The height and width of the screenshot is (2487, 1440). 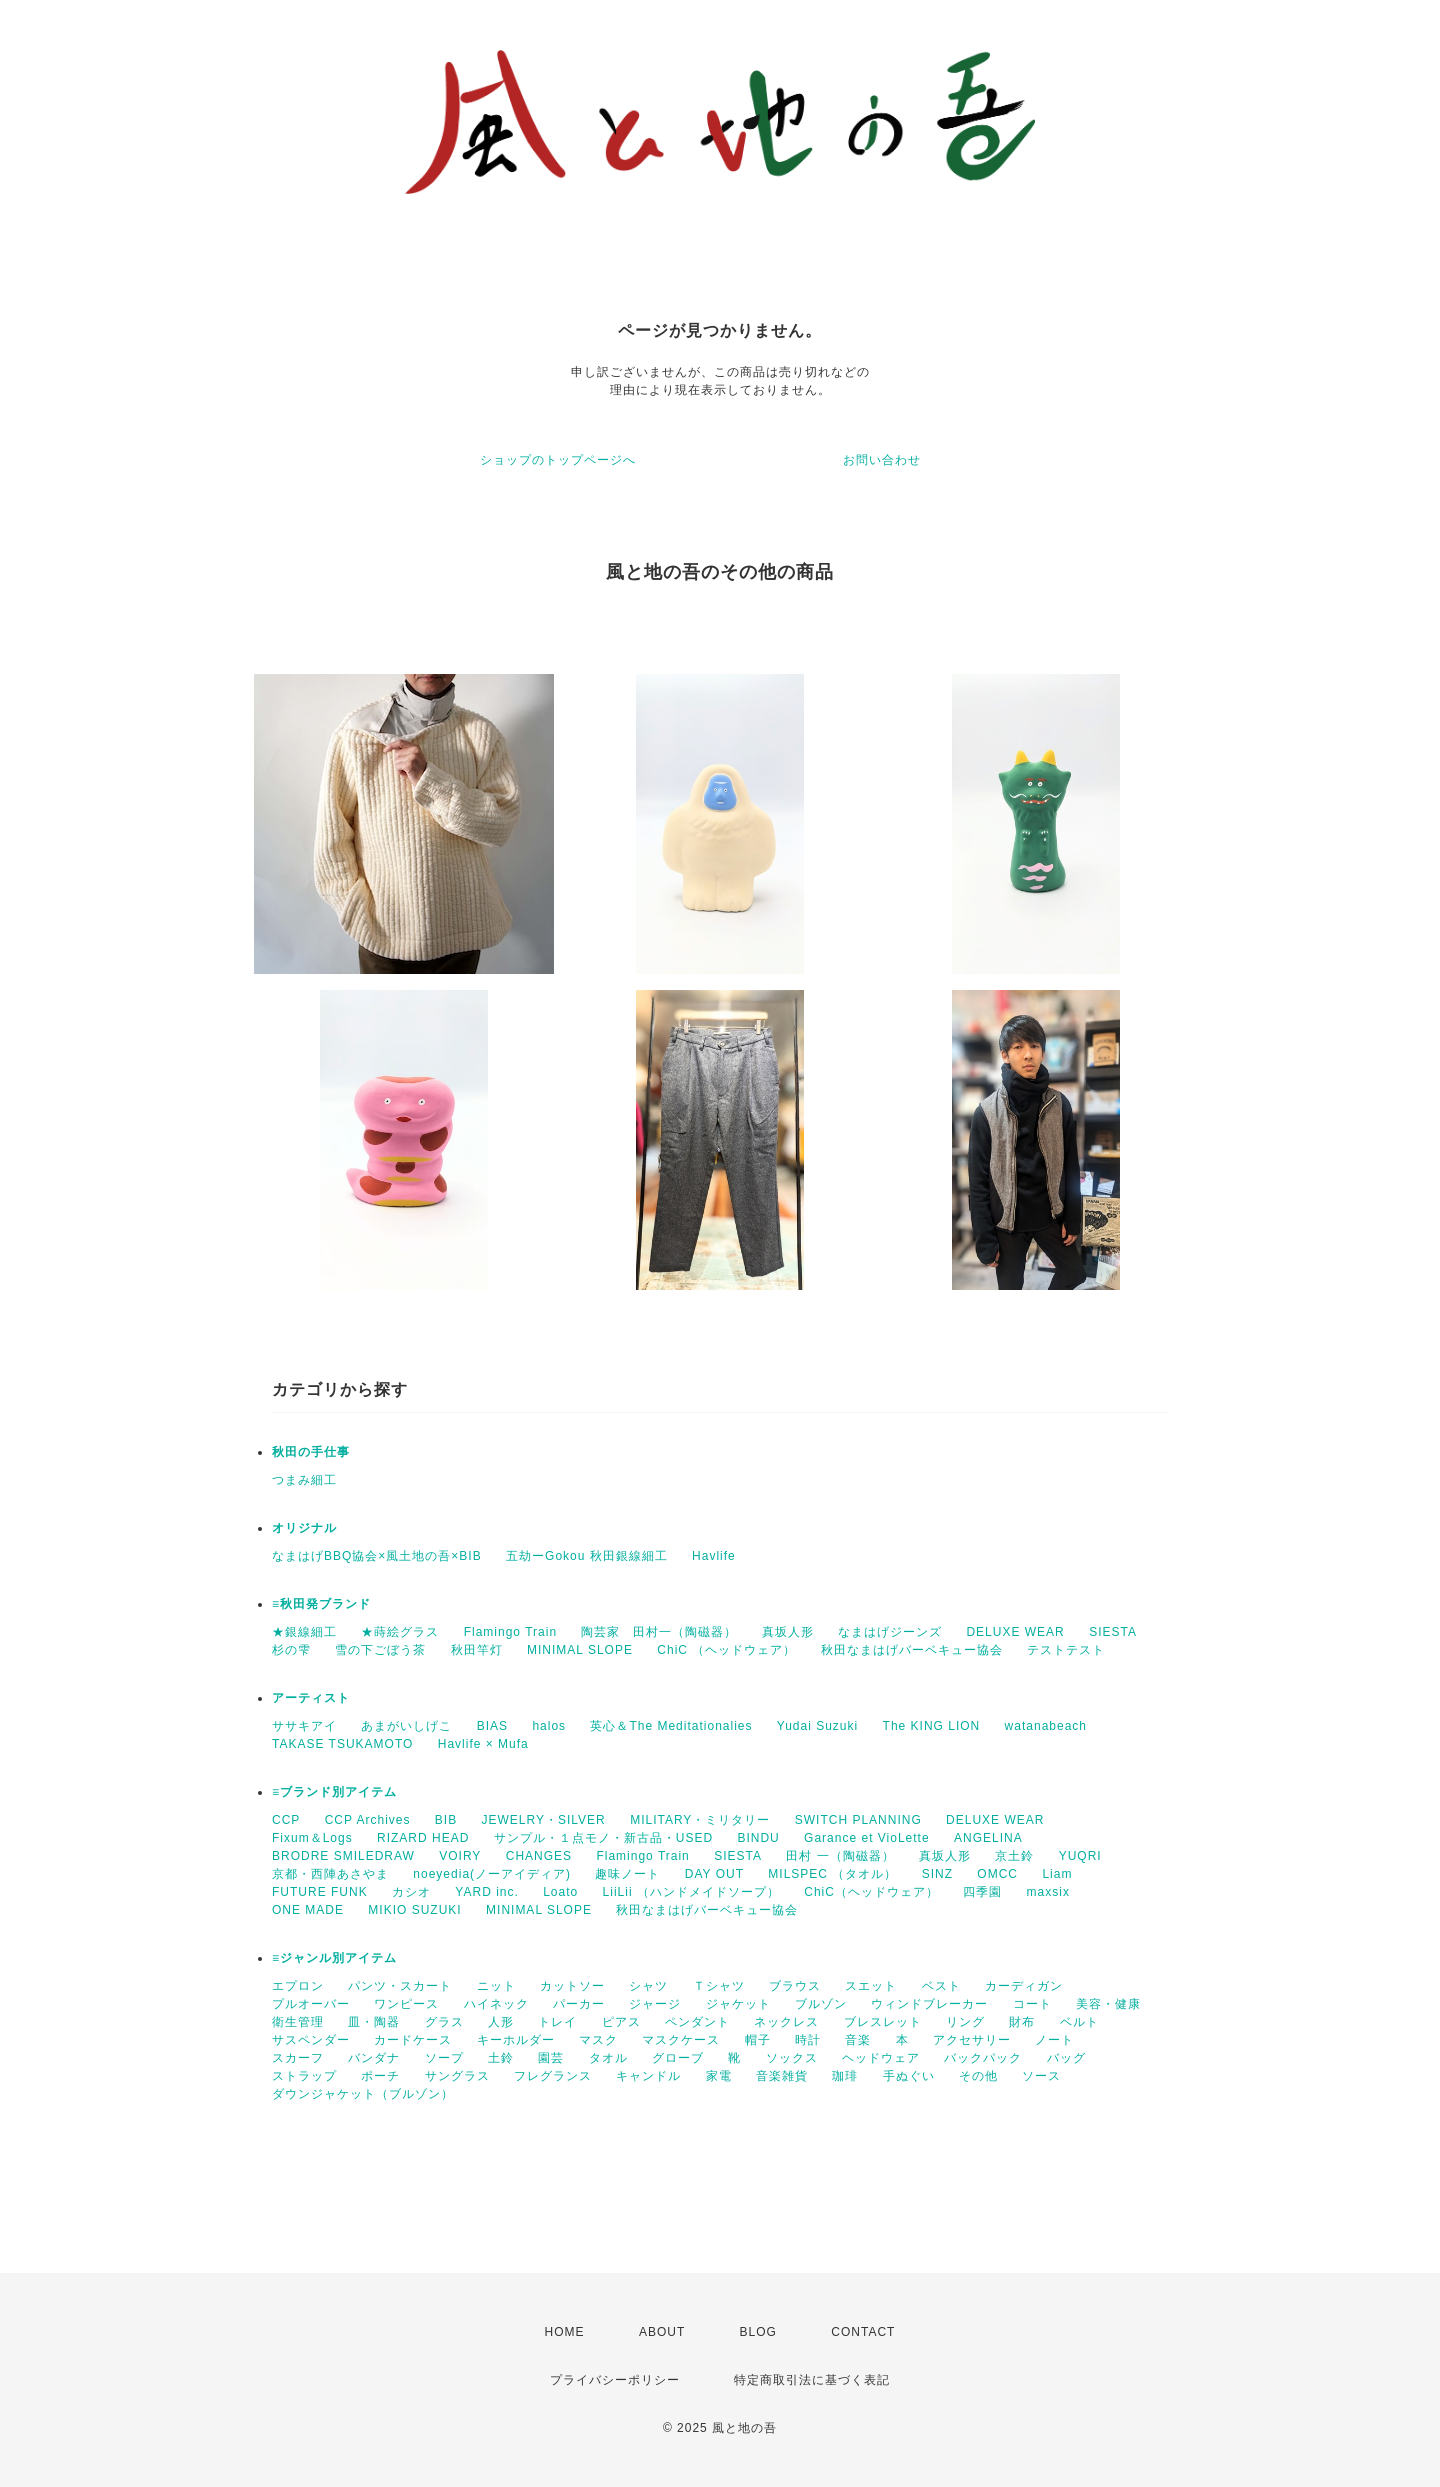 What do you see at coordinates (648, 2076) in the screenshot?
I see `キャンドル` at bounding box center [648, 2076].